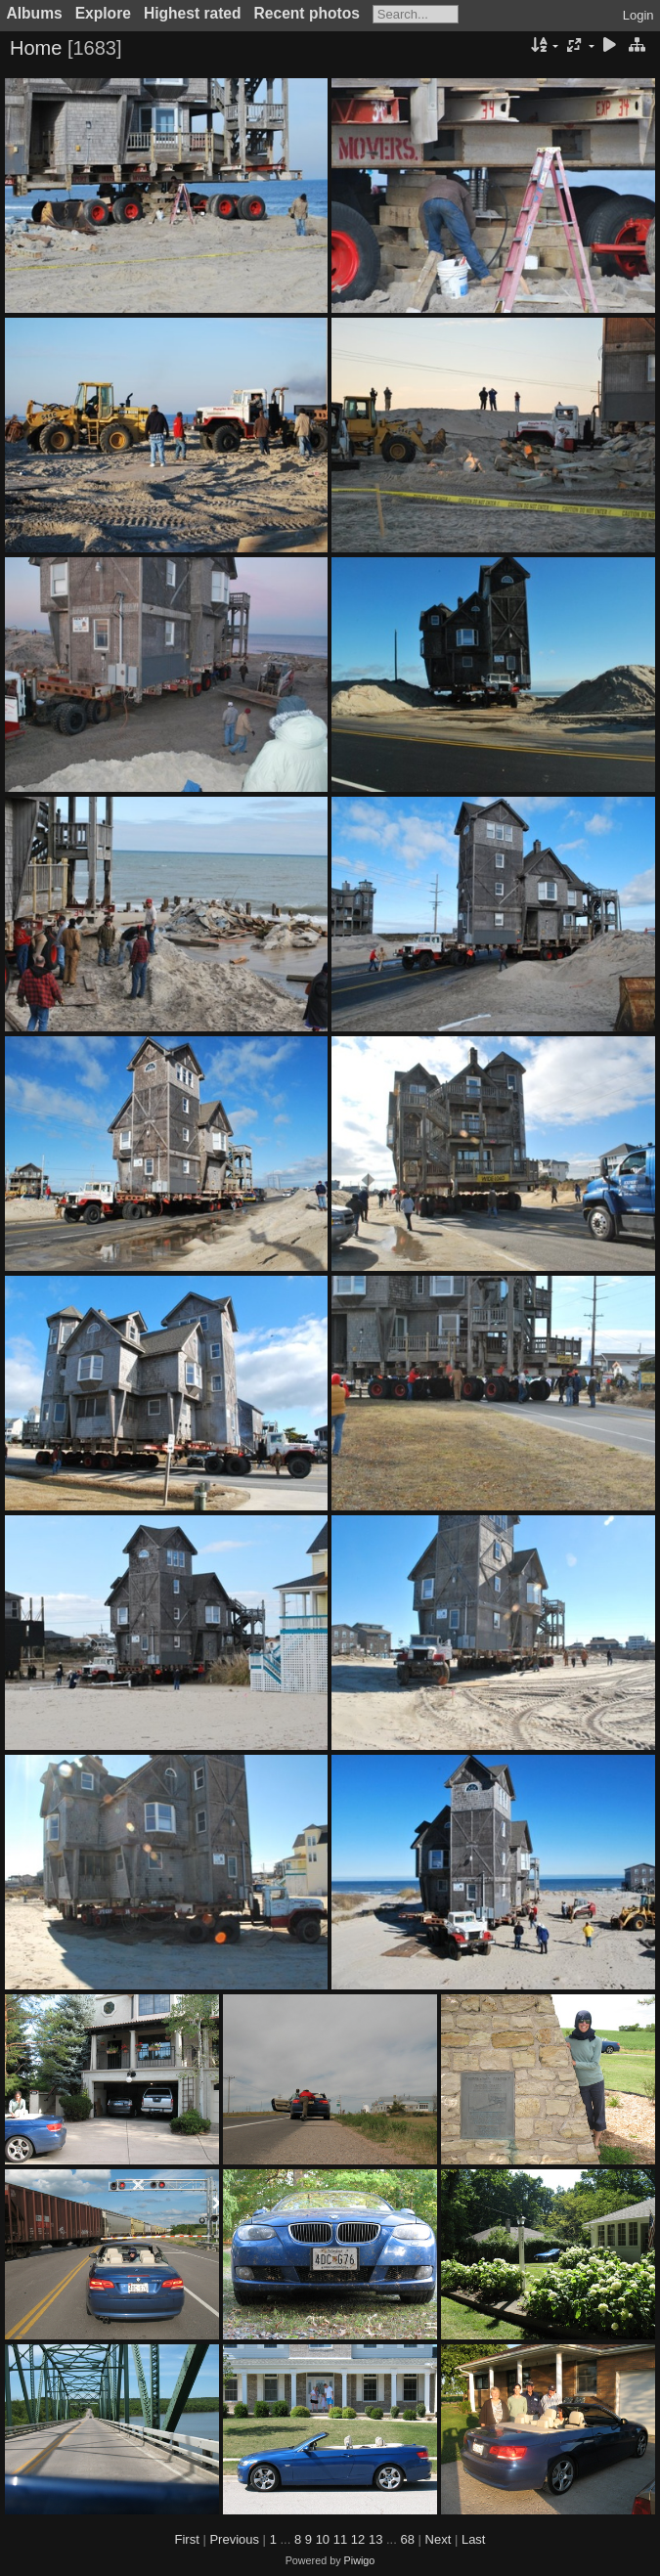 Image resolution: width=660 pixels, height=2576 pixels. Describe the element at coordinates (438, 2539) in the screenshot. I see `Next` at that location.